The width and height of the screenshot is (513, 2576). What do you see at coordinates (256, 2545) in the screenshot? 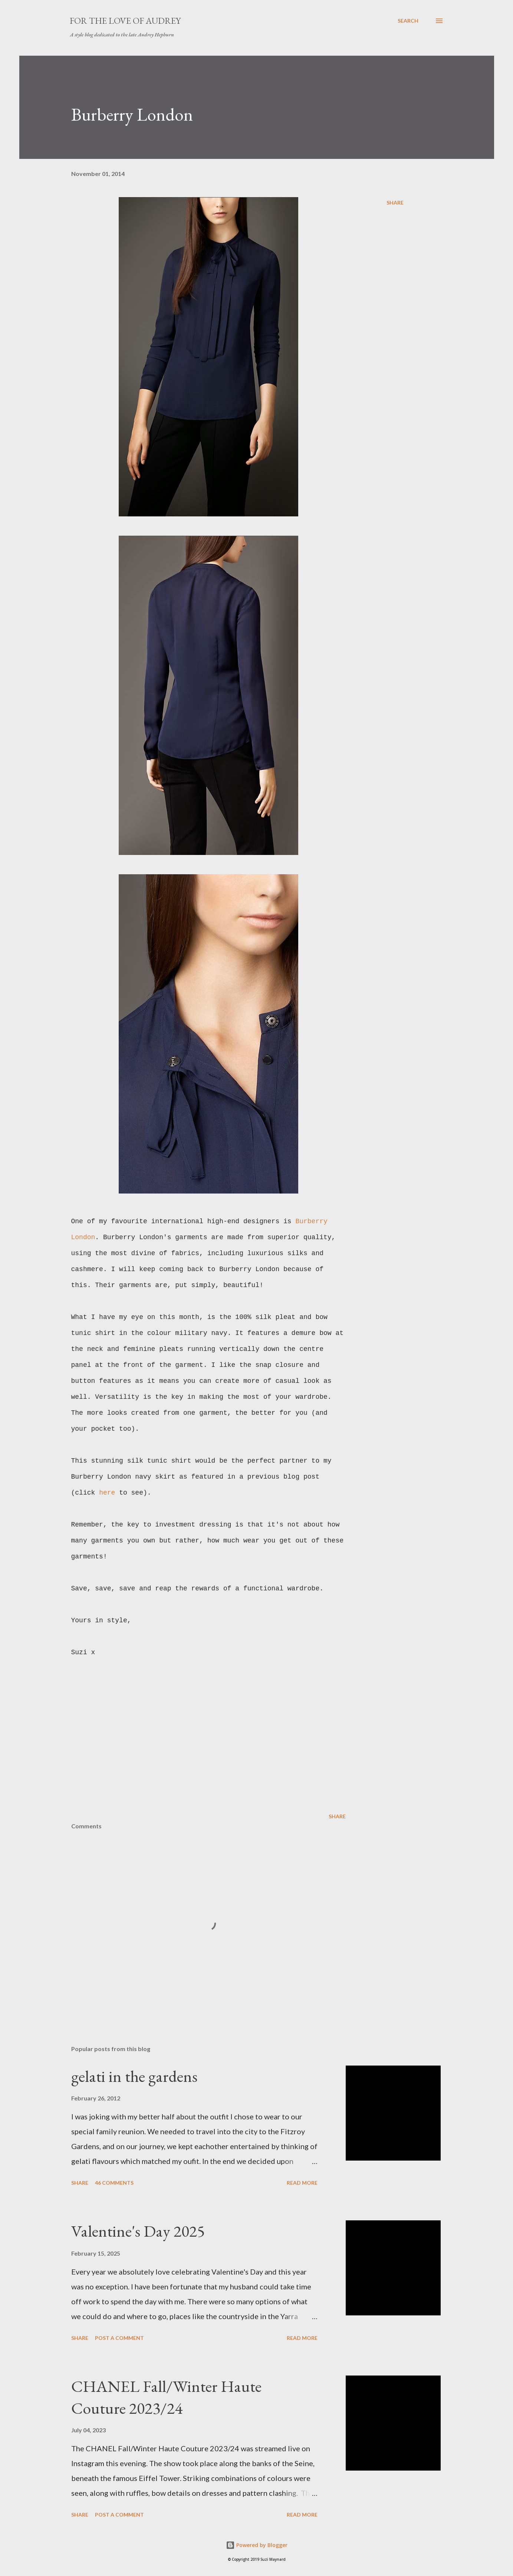
I see `Powered by Blogger` at bounding box center [256, 2545].